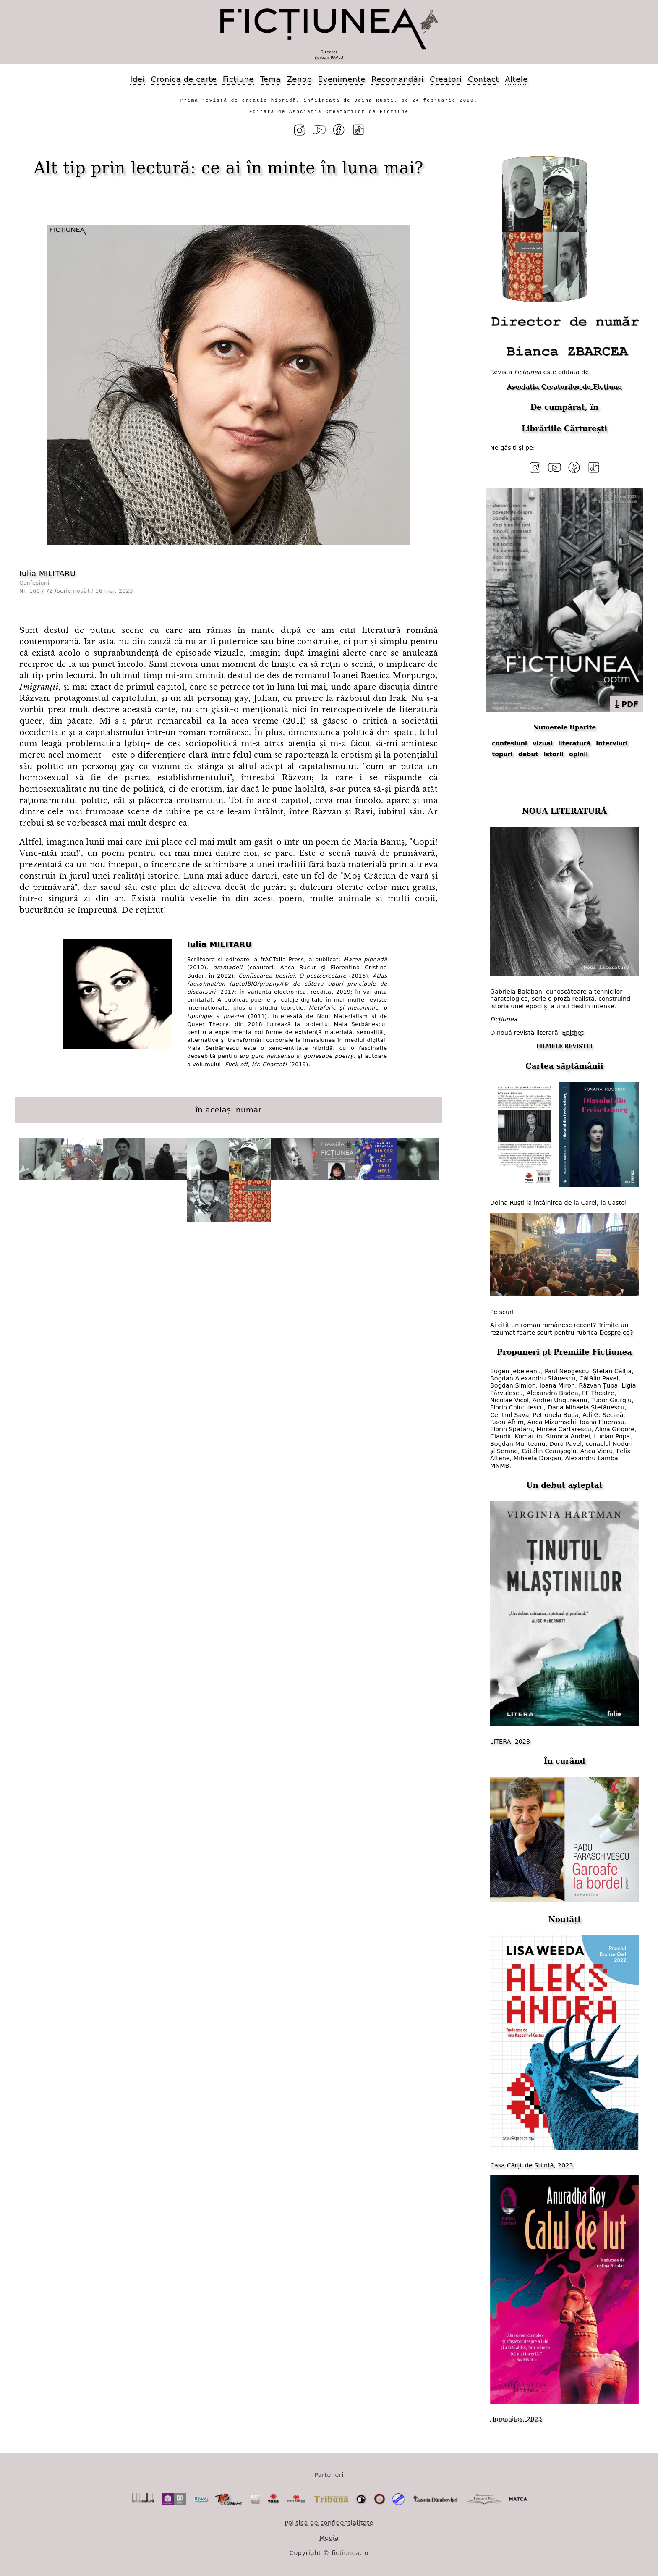 The height and width of the screenshot is (2576, 658). What do you see at coordinates (612, 743) in the screenshot?
I see `interviuri` at bounding box center [612, 743].